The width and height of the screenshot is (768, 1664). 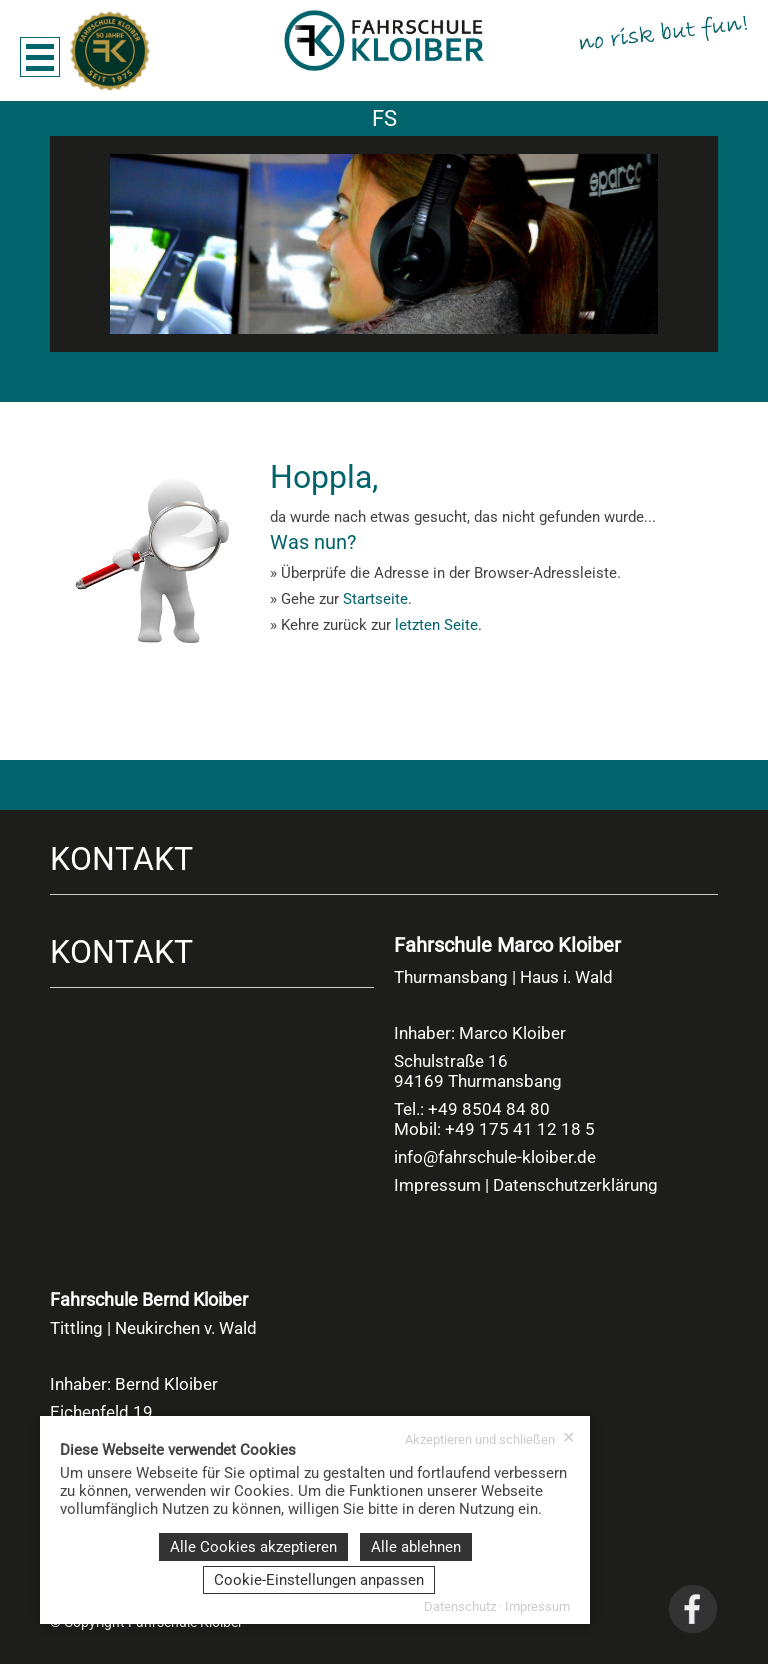 What do you see at coordinates (575, 1185) in the screenshot?
I see `Datenschutzerklärung` at bounding box center [575, 1185].